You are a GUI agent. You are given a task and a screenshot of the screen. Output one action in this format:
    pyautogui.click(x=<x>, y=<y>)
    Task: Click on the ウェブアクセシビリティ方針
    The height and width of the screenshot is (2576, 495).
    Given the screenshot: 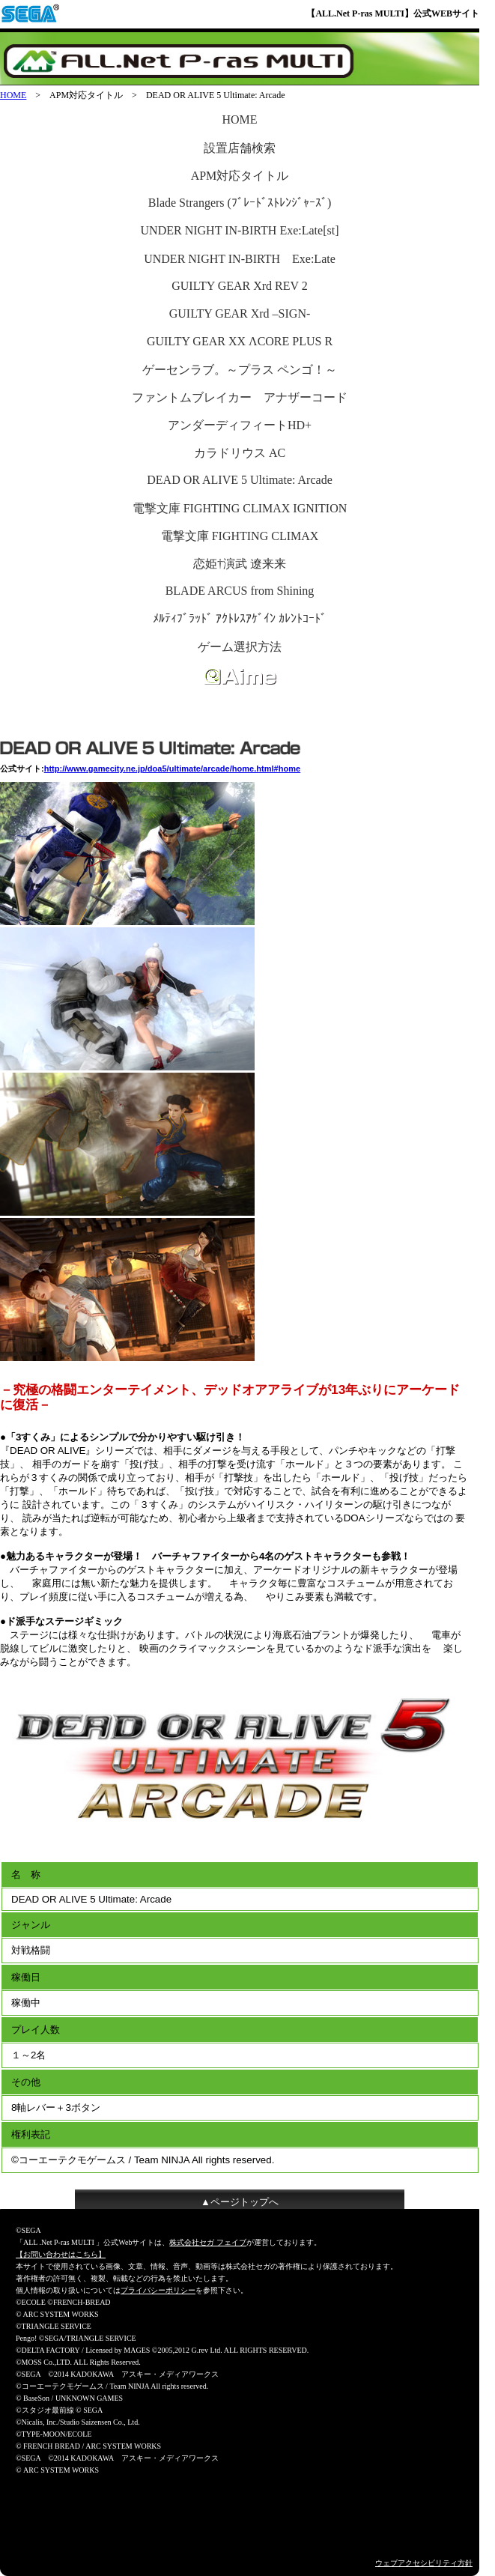 What is the action you would take?
    pyautogui.click(x=424, y=2563)
    